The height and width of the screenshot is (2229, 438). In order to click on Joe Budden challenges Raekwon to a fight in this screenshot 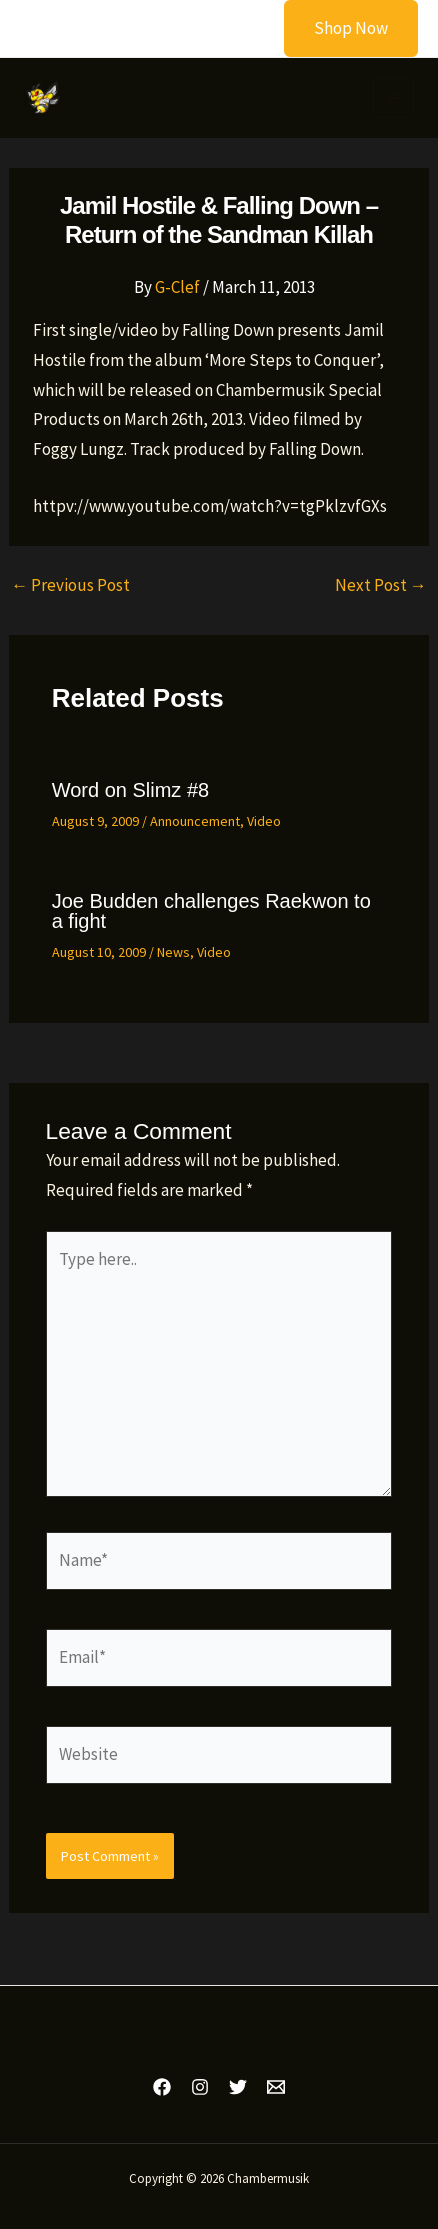, I will do `click(211, 911)`.